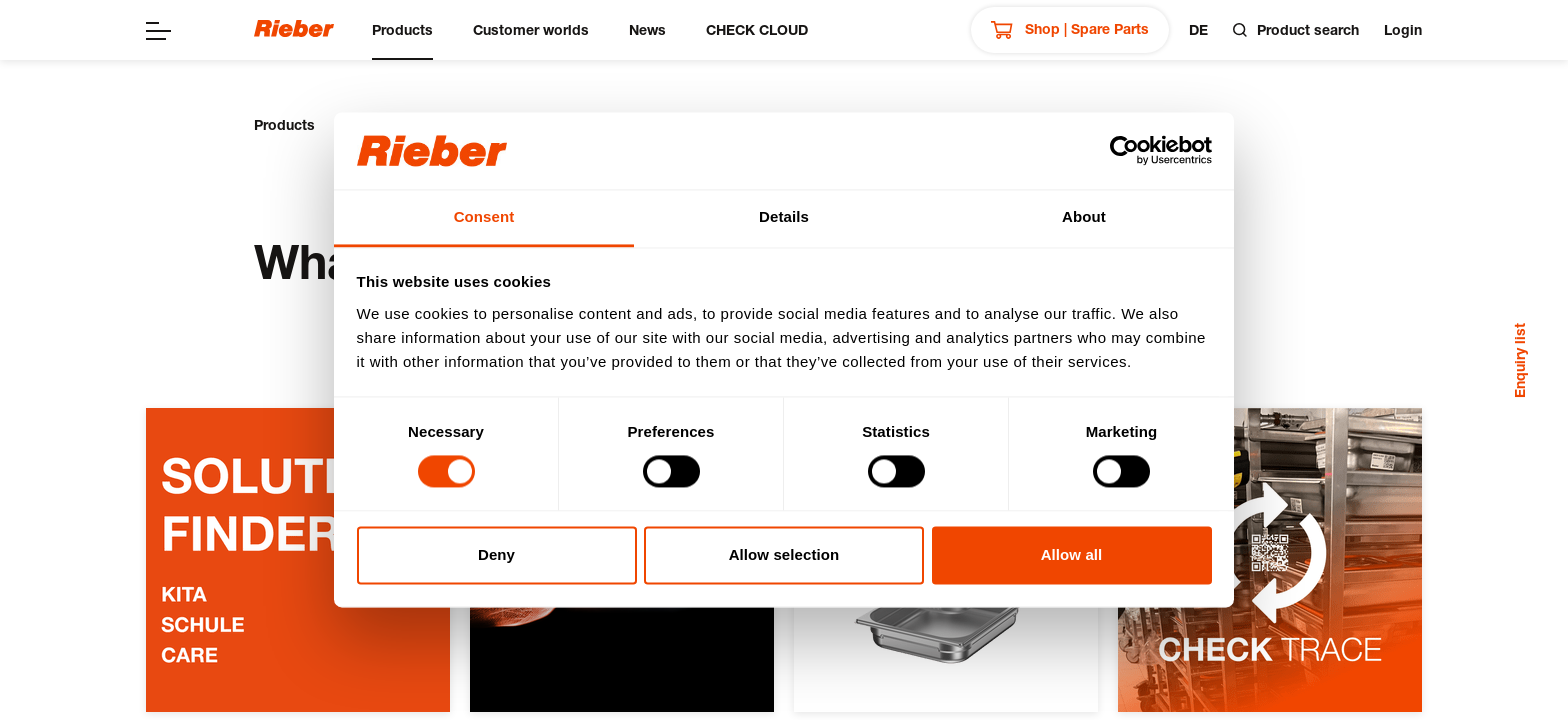 This screenshot has width=1568, height=720. I want to click on Allow selection, so click(784, 554).